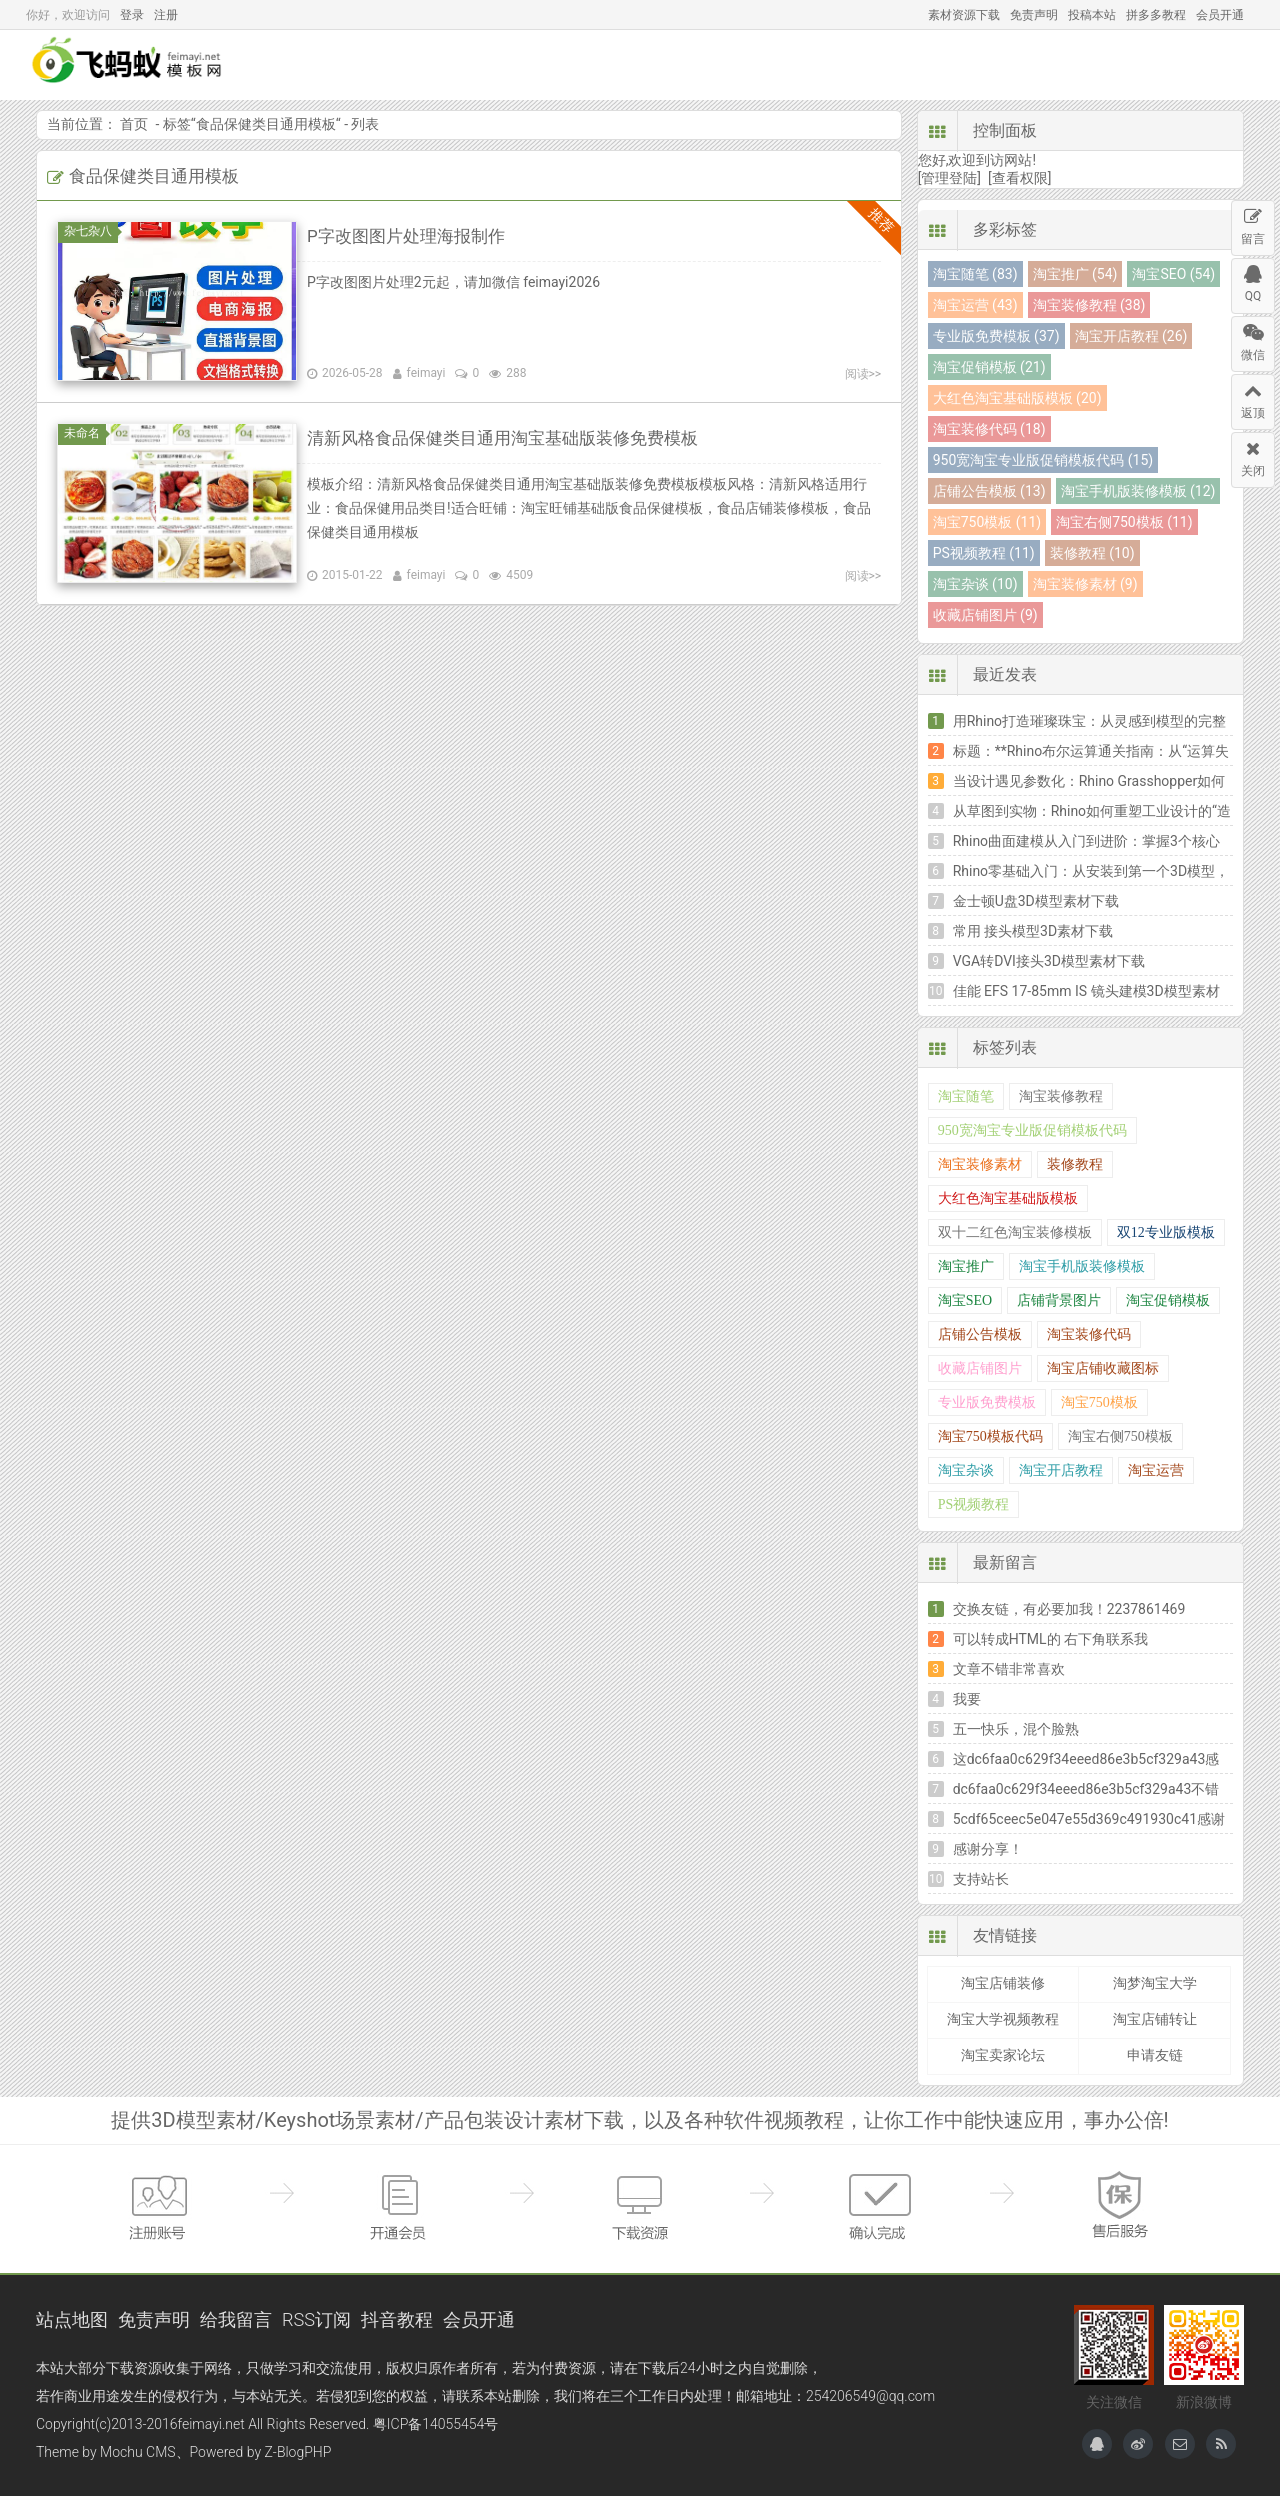 The height and width of the screenshot is (2496, 1280). Describe the element at coordinates (1173, 274) in the screenshot. I see `淘宝SEO (54)` at that location.